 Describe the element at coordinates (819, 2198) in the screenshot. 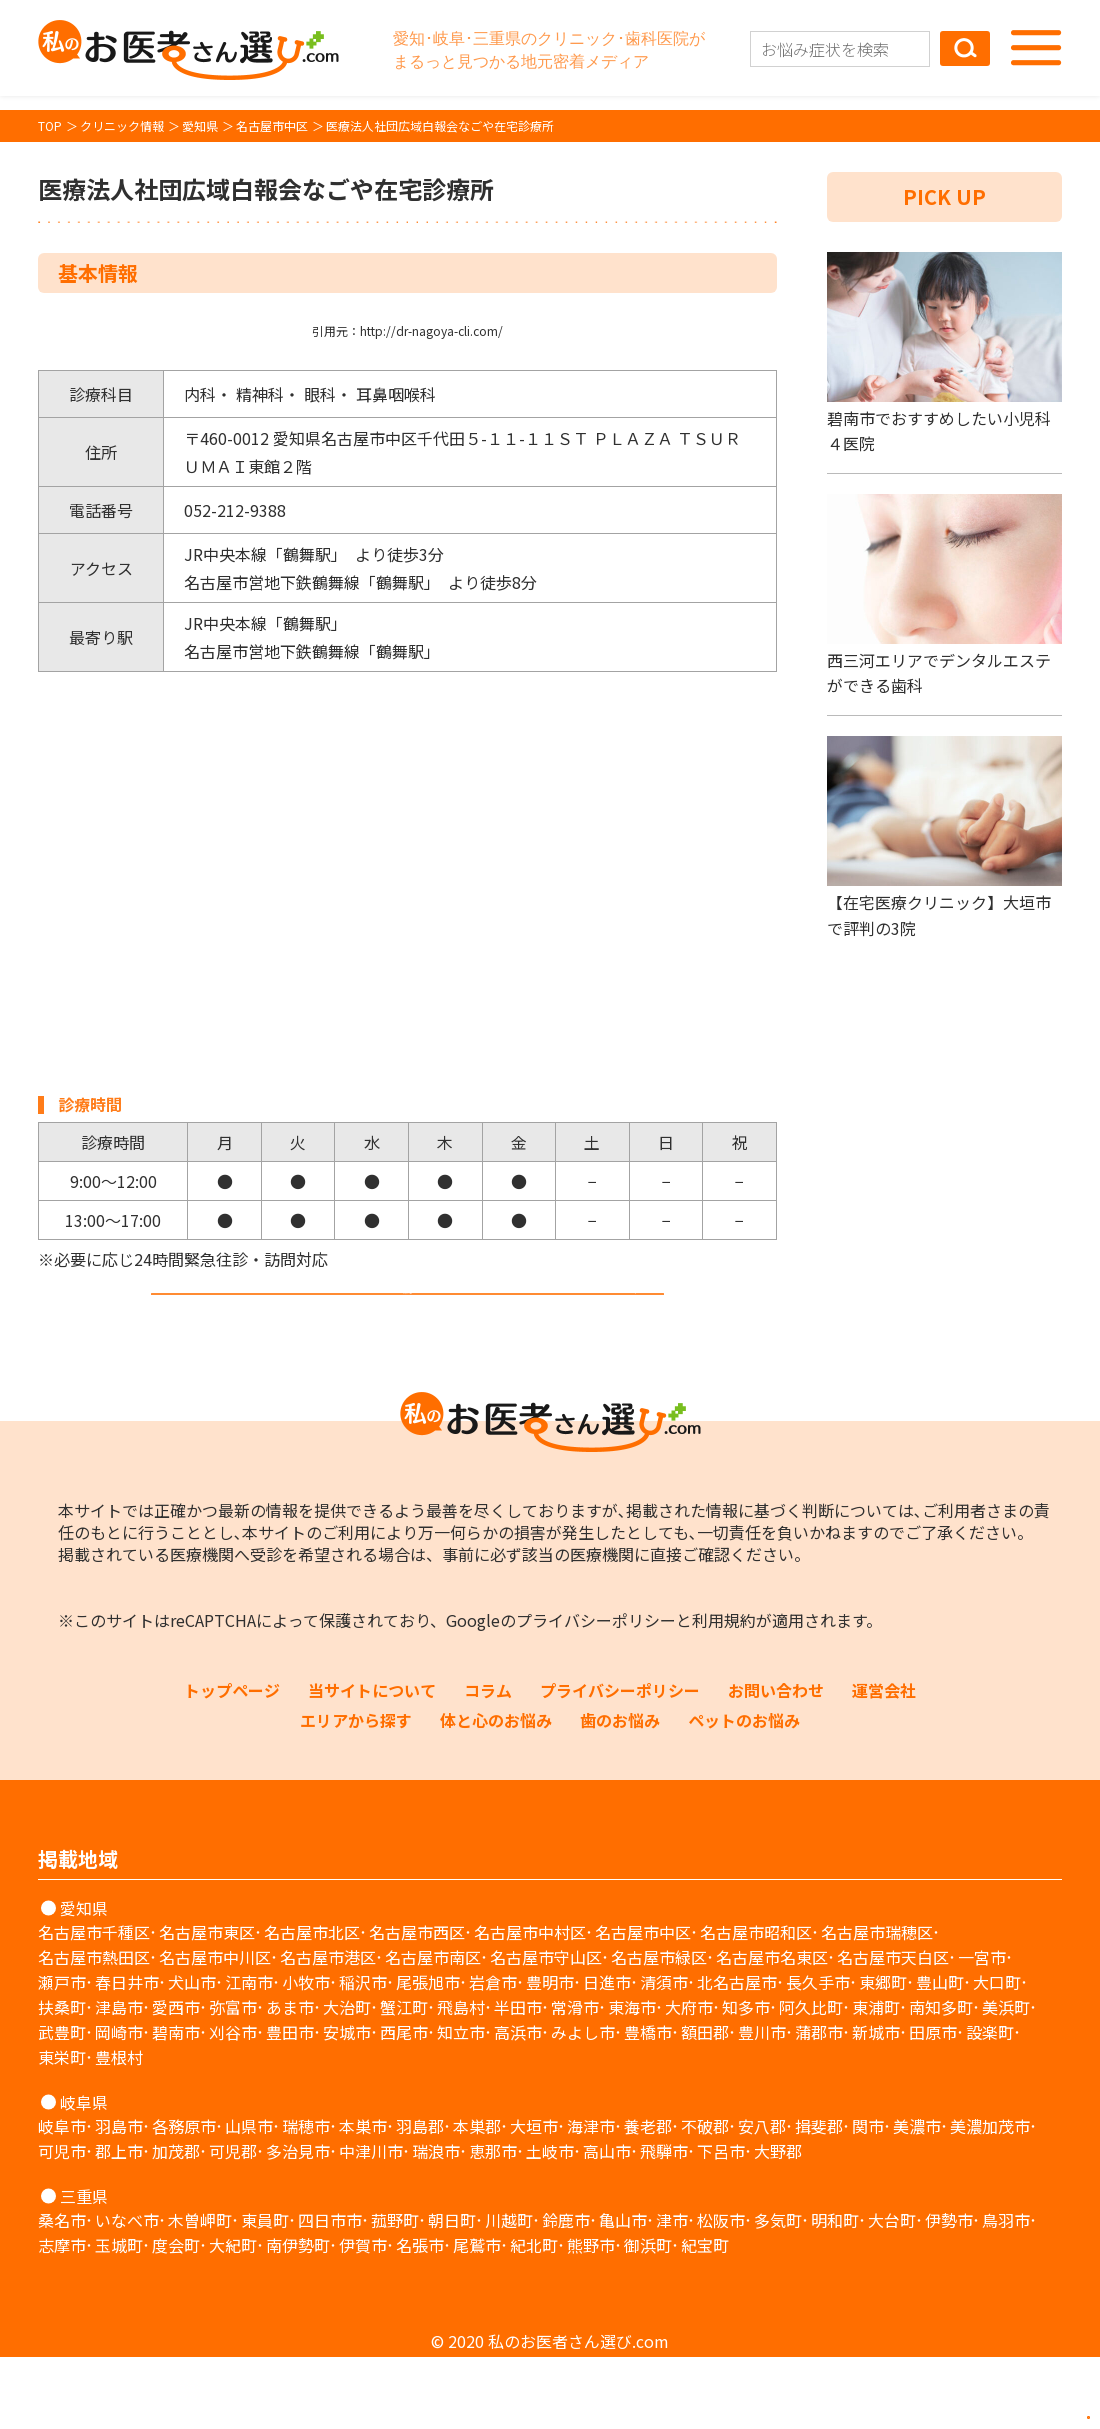

I see `揖斐郡` at that location.